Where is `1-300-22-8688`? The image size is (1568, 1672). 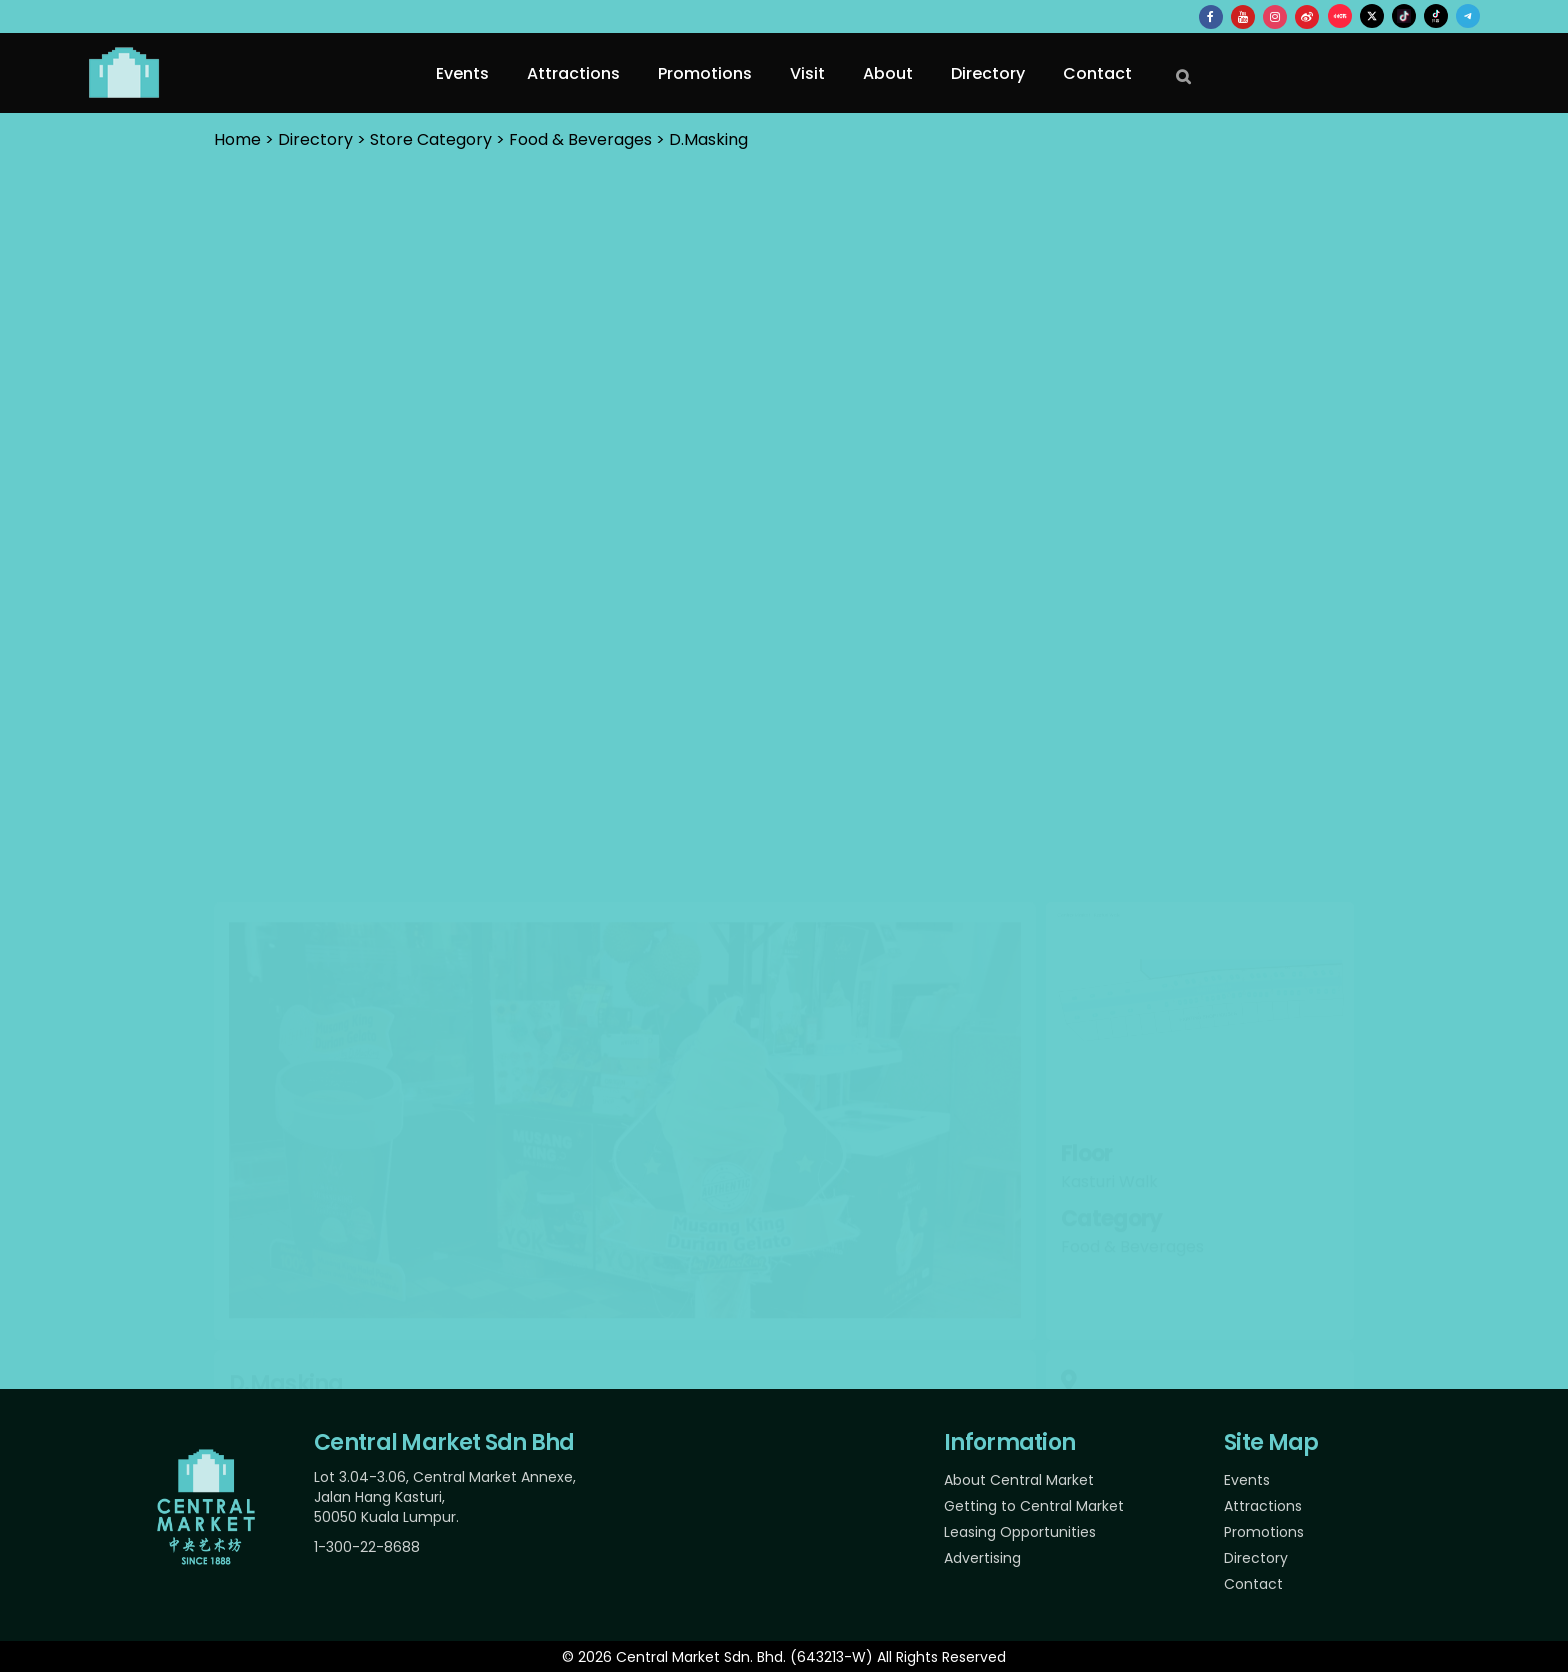
1-300-22-8688 is located at coordinates (367, 1547).